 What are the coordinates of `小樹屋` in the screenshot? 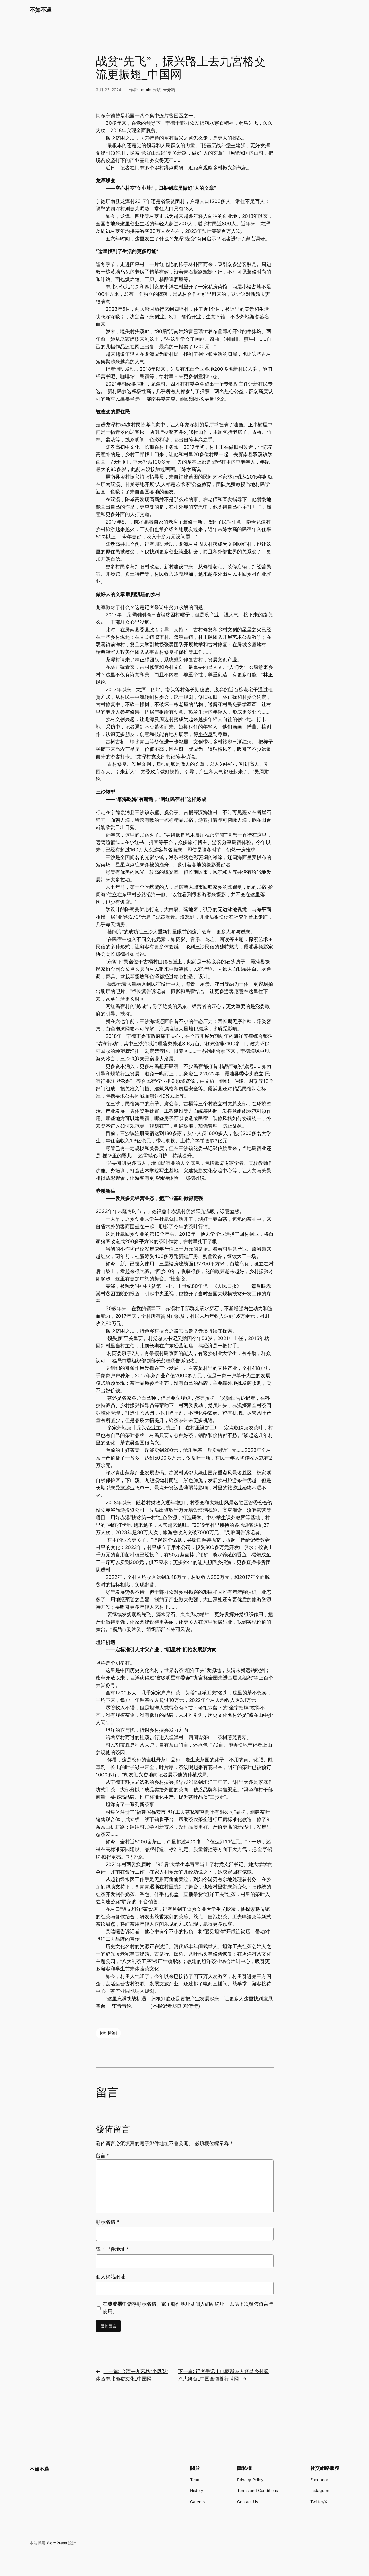 It's located at (260, 424).